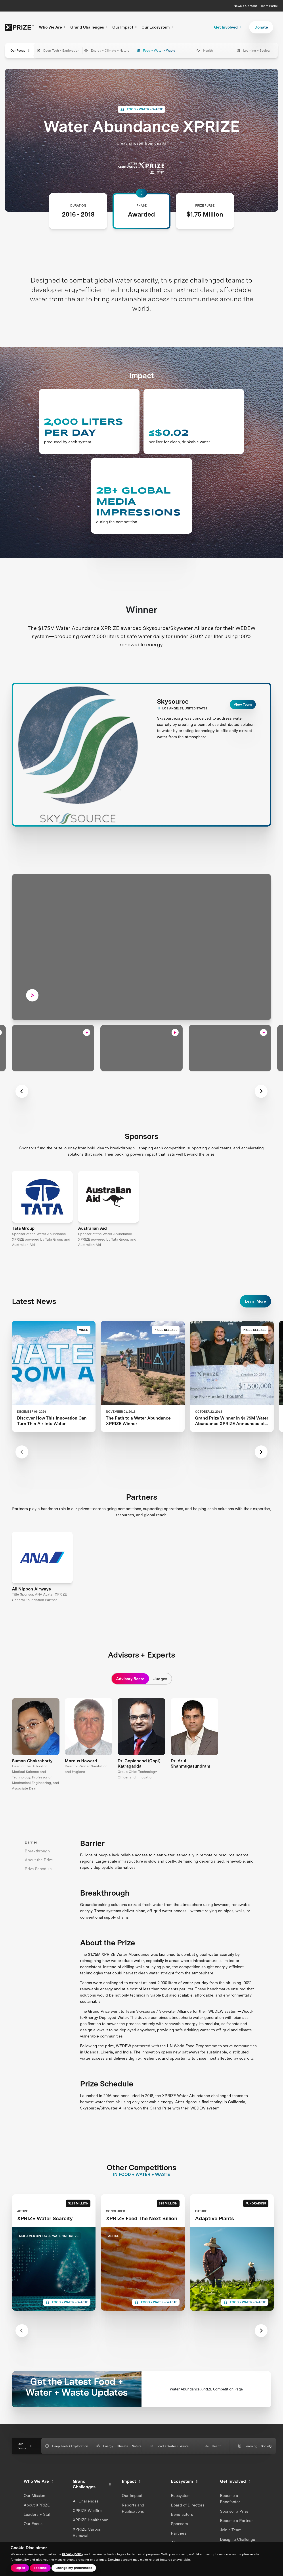 The height and width of the screenshot is (2576, 283). I want to click on Grand Challenges [button], so click(89, 27).